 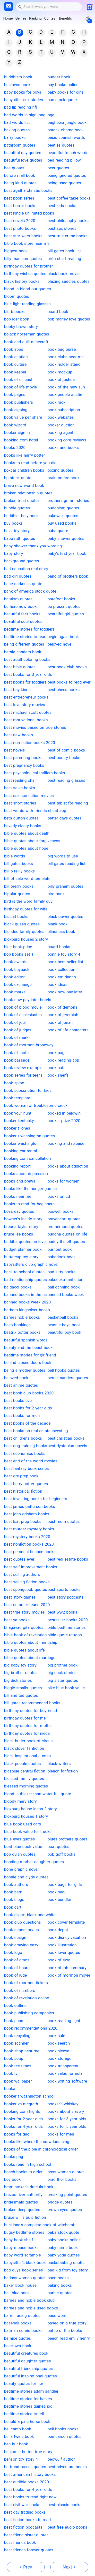 I want to click on beautiful french words, so click(x=68, y=152).